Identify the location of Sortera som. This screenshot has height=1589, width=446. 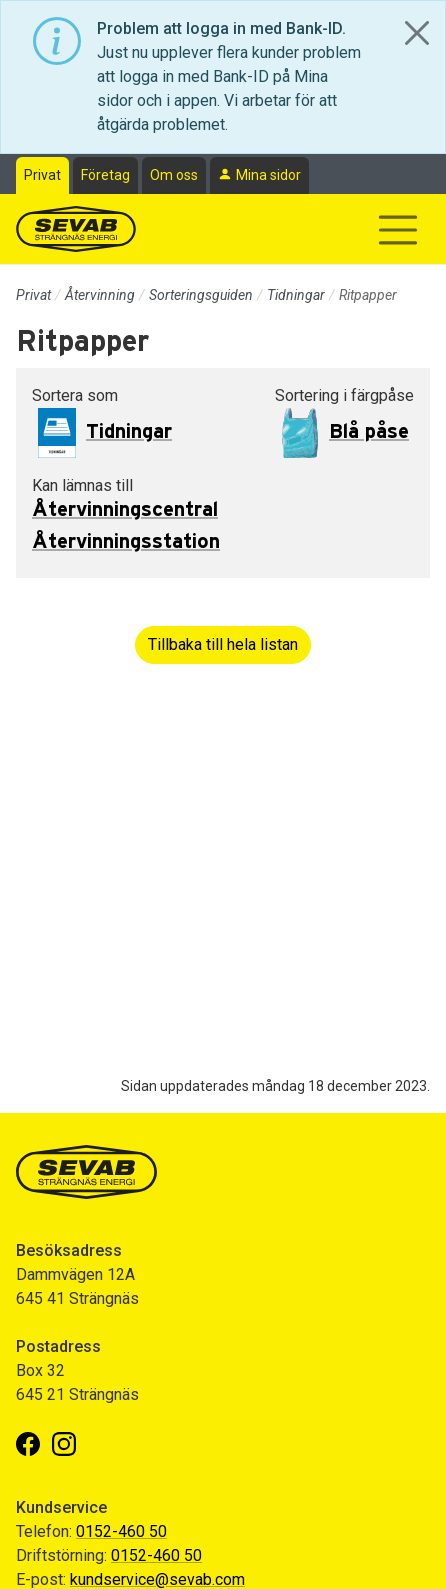
(75, 395).